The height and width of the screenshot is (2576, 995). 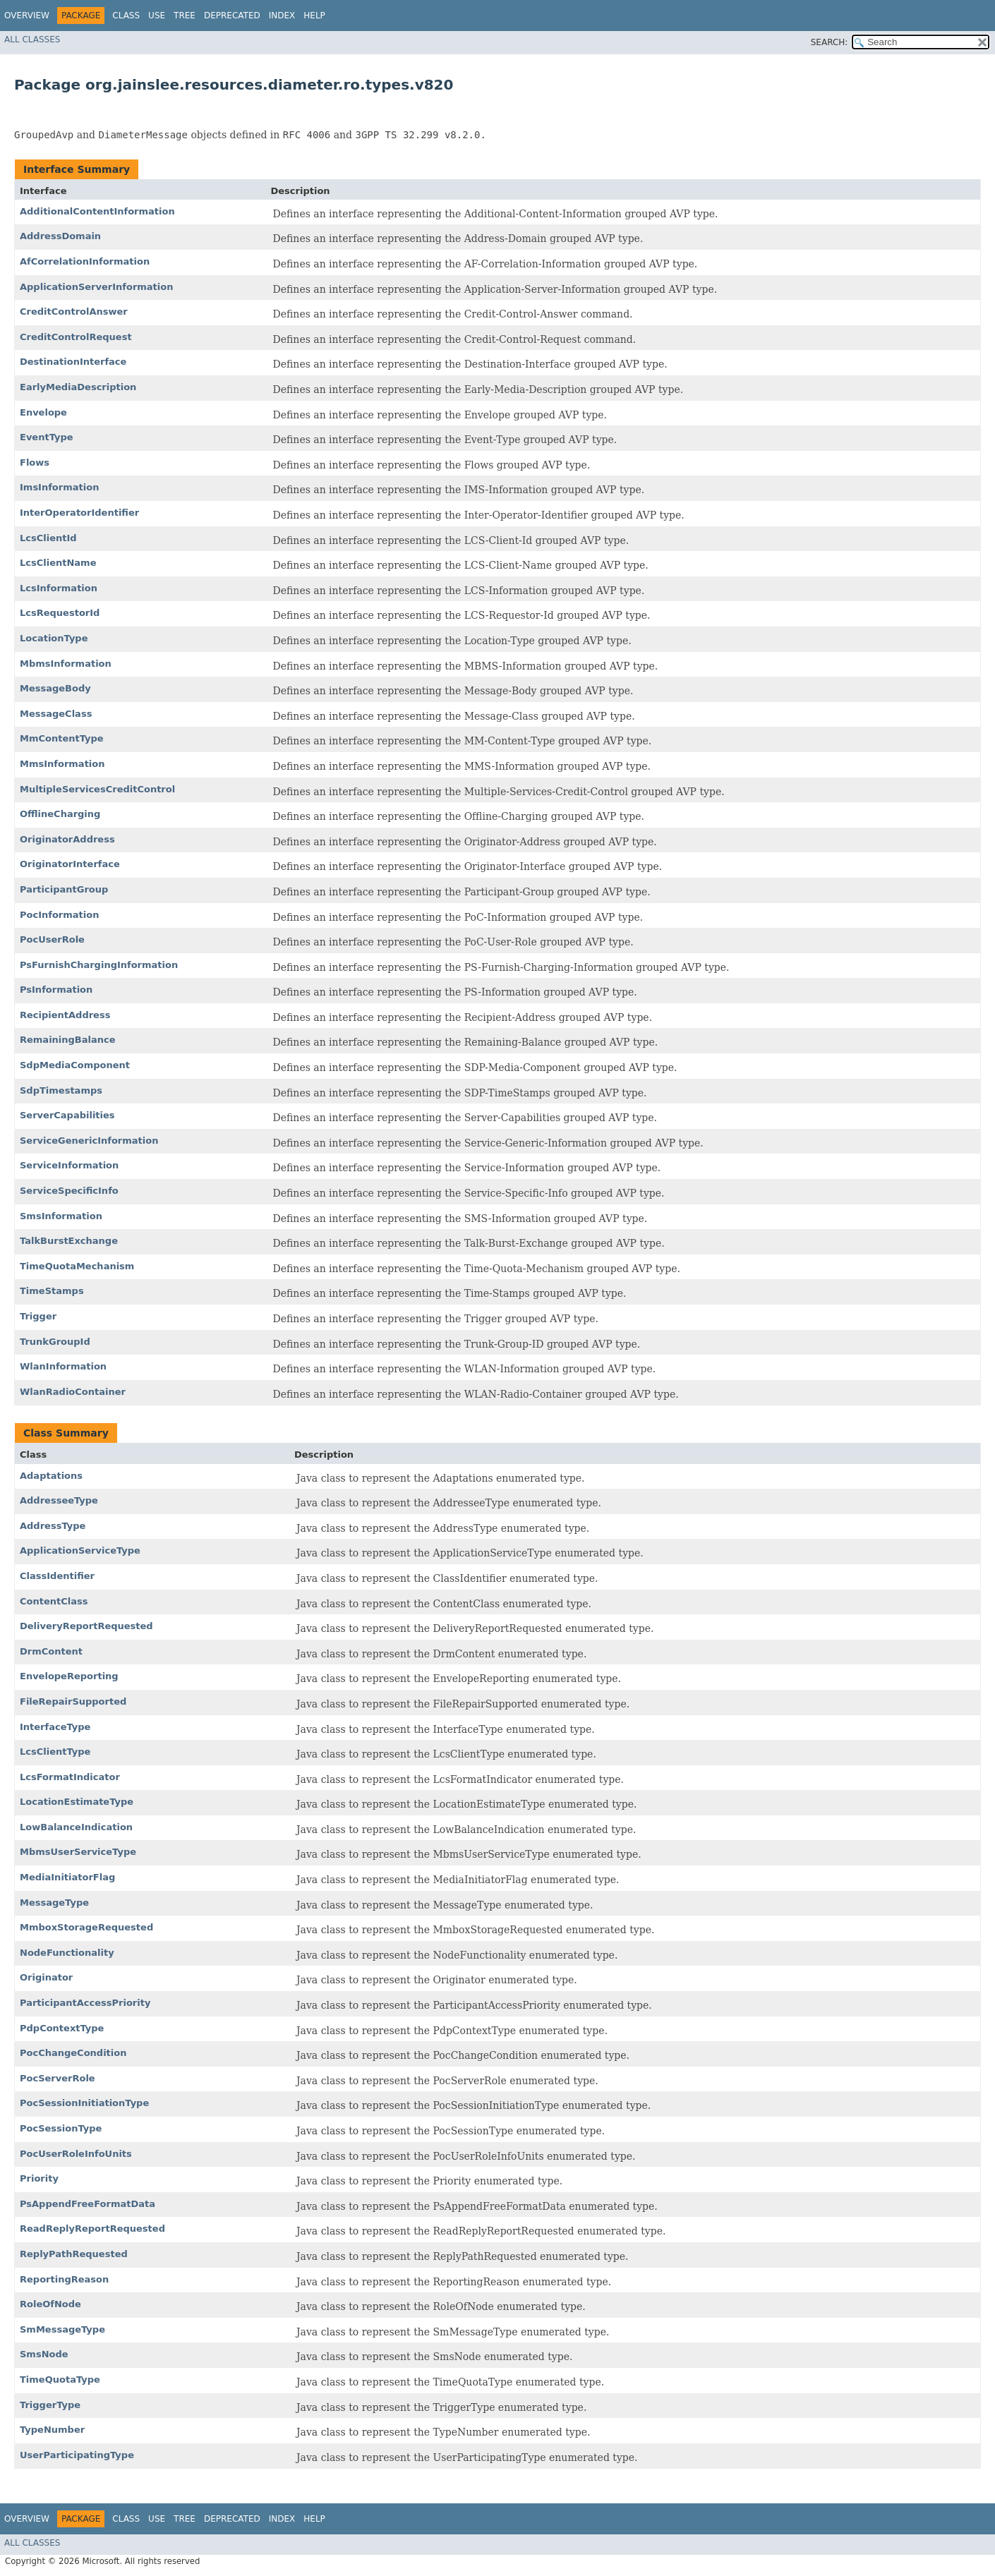 I want to click on SmsNode, so click(x=44, y=2354).